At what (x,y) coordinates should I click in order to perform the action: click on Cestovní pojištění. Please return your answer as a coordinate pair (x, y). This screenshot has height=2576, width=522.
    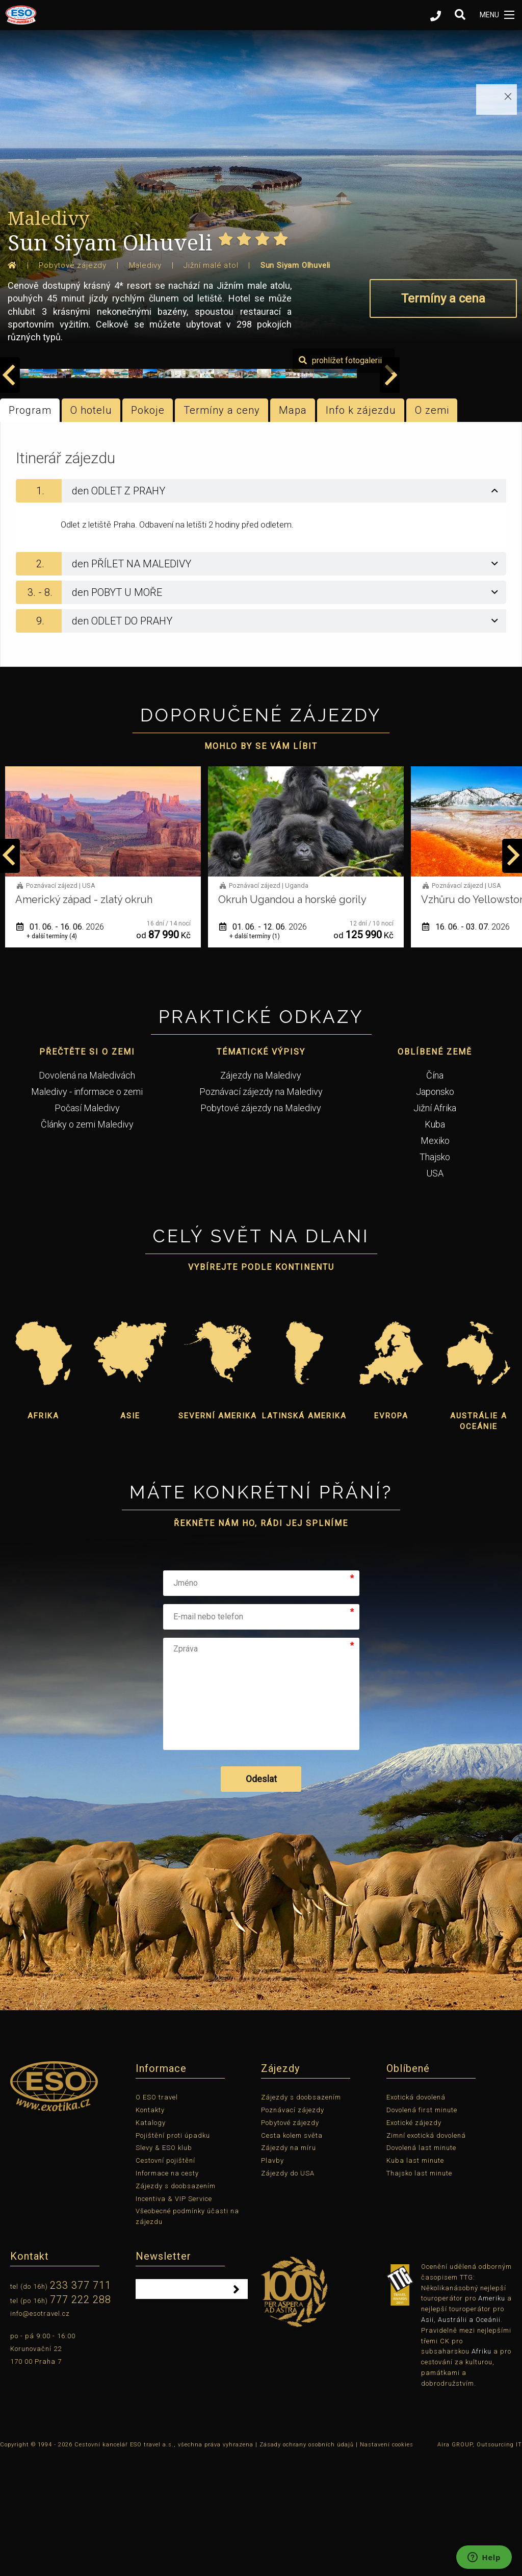
    Looking at the image, I should click on (165, 2279).